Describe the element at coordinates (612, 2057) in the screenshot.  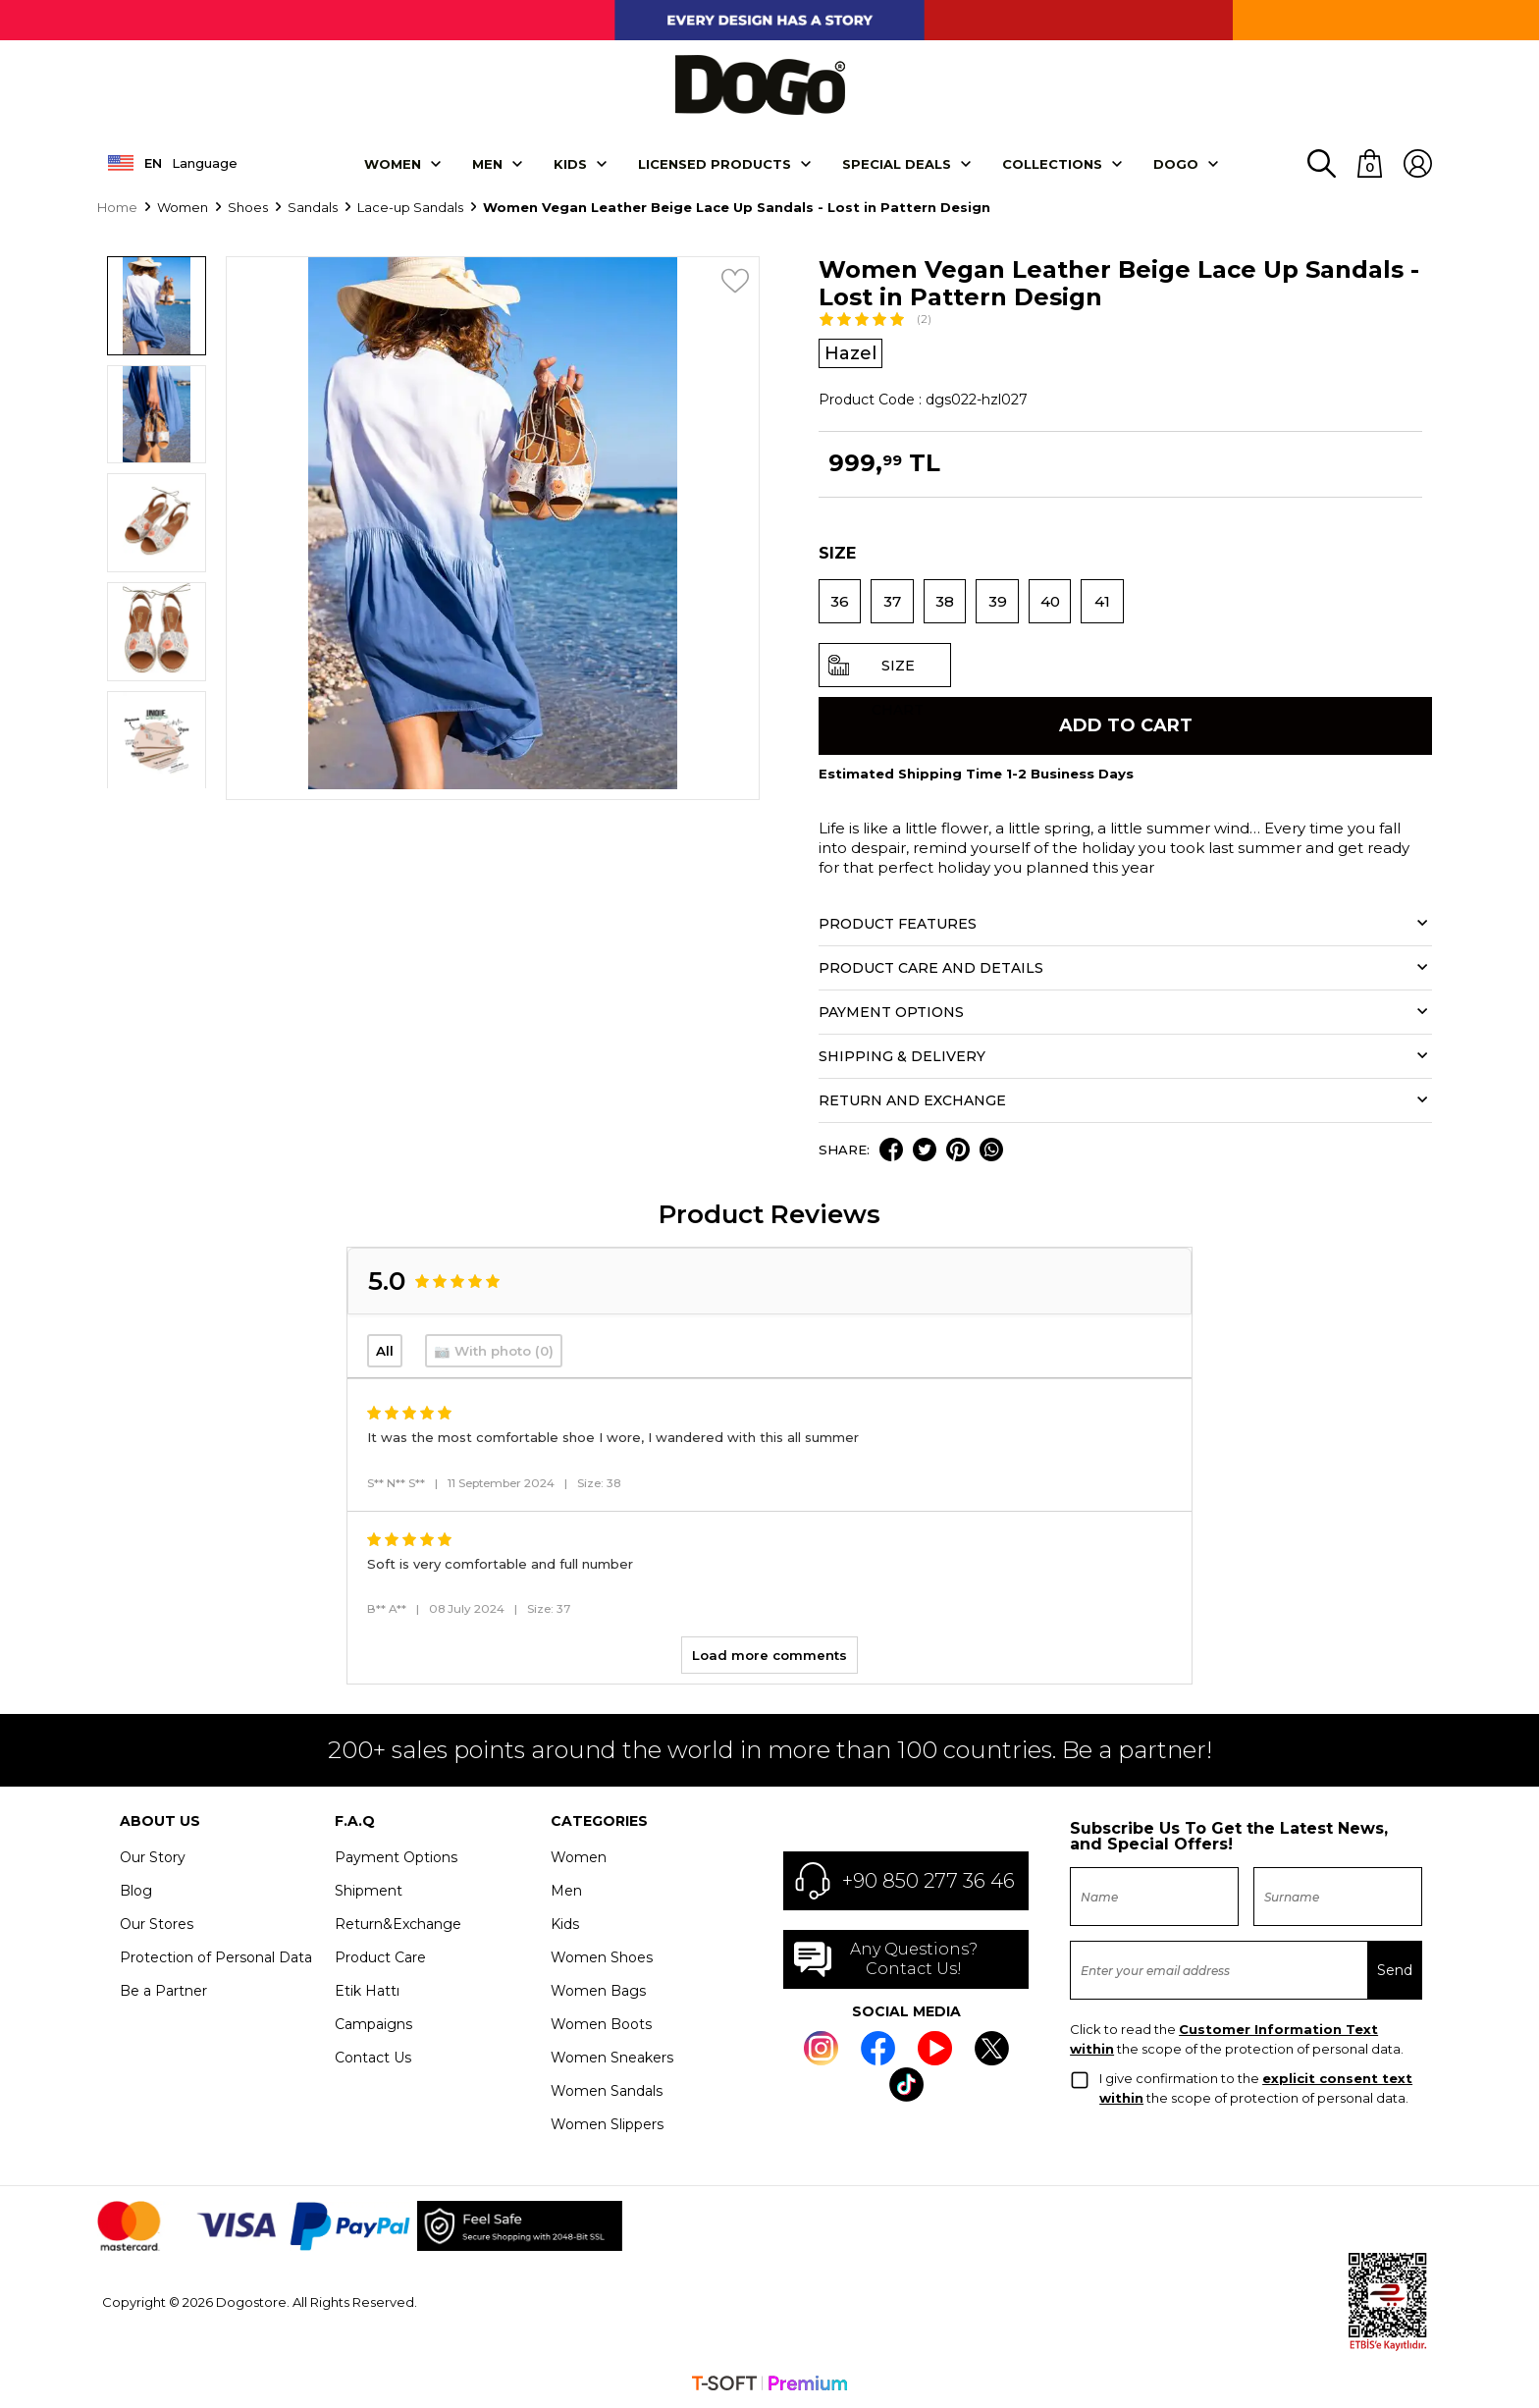
I see `Women Sneakers` at that location.